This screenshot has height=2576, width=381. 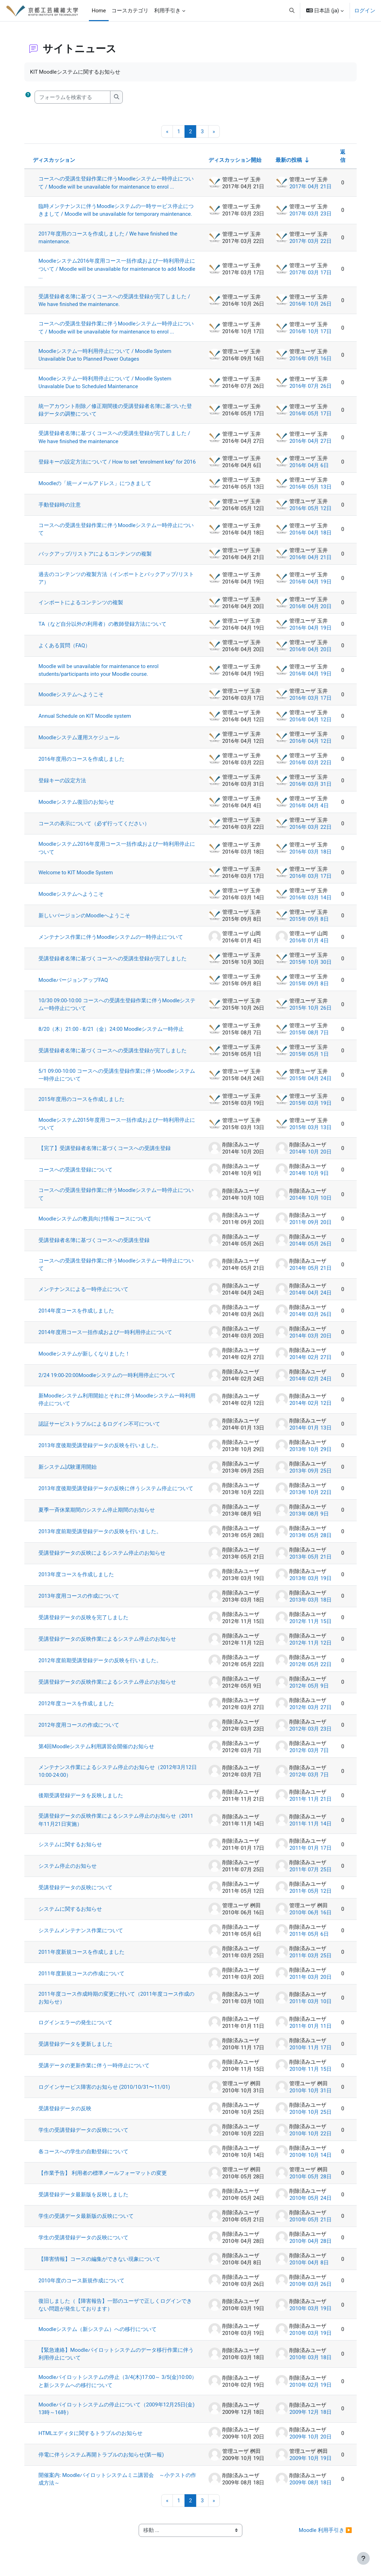 I want to click on 手動登録時の注意, so click(x=60, y=511).